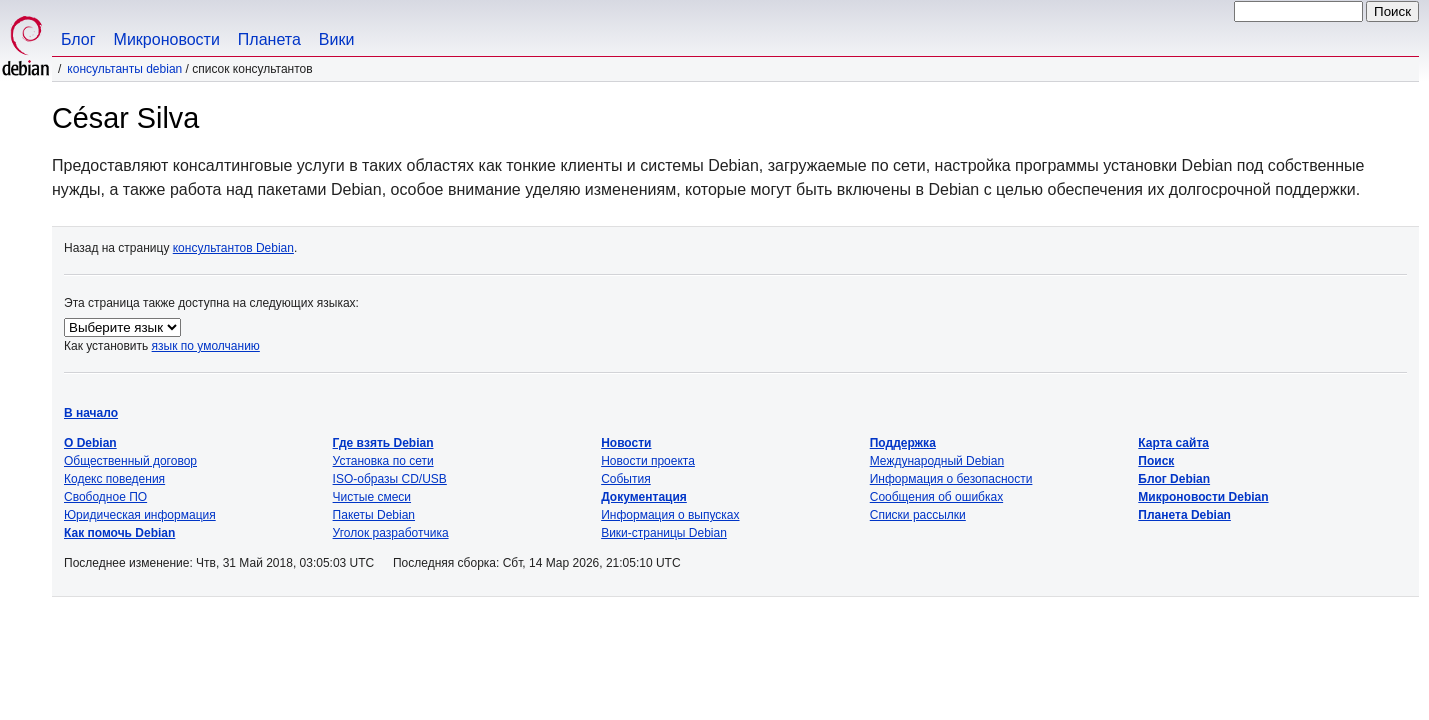 This screenshot has width=1429, height=720. Describe the element at coordinates (167, 39) in the screenshot. I see `Микроновости` at that location.